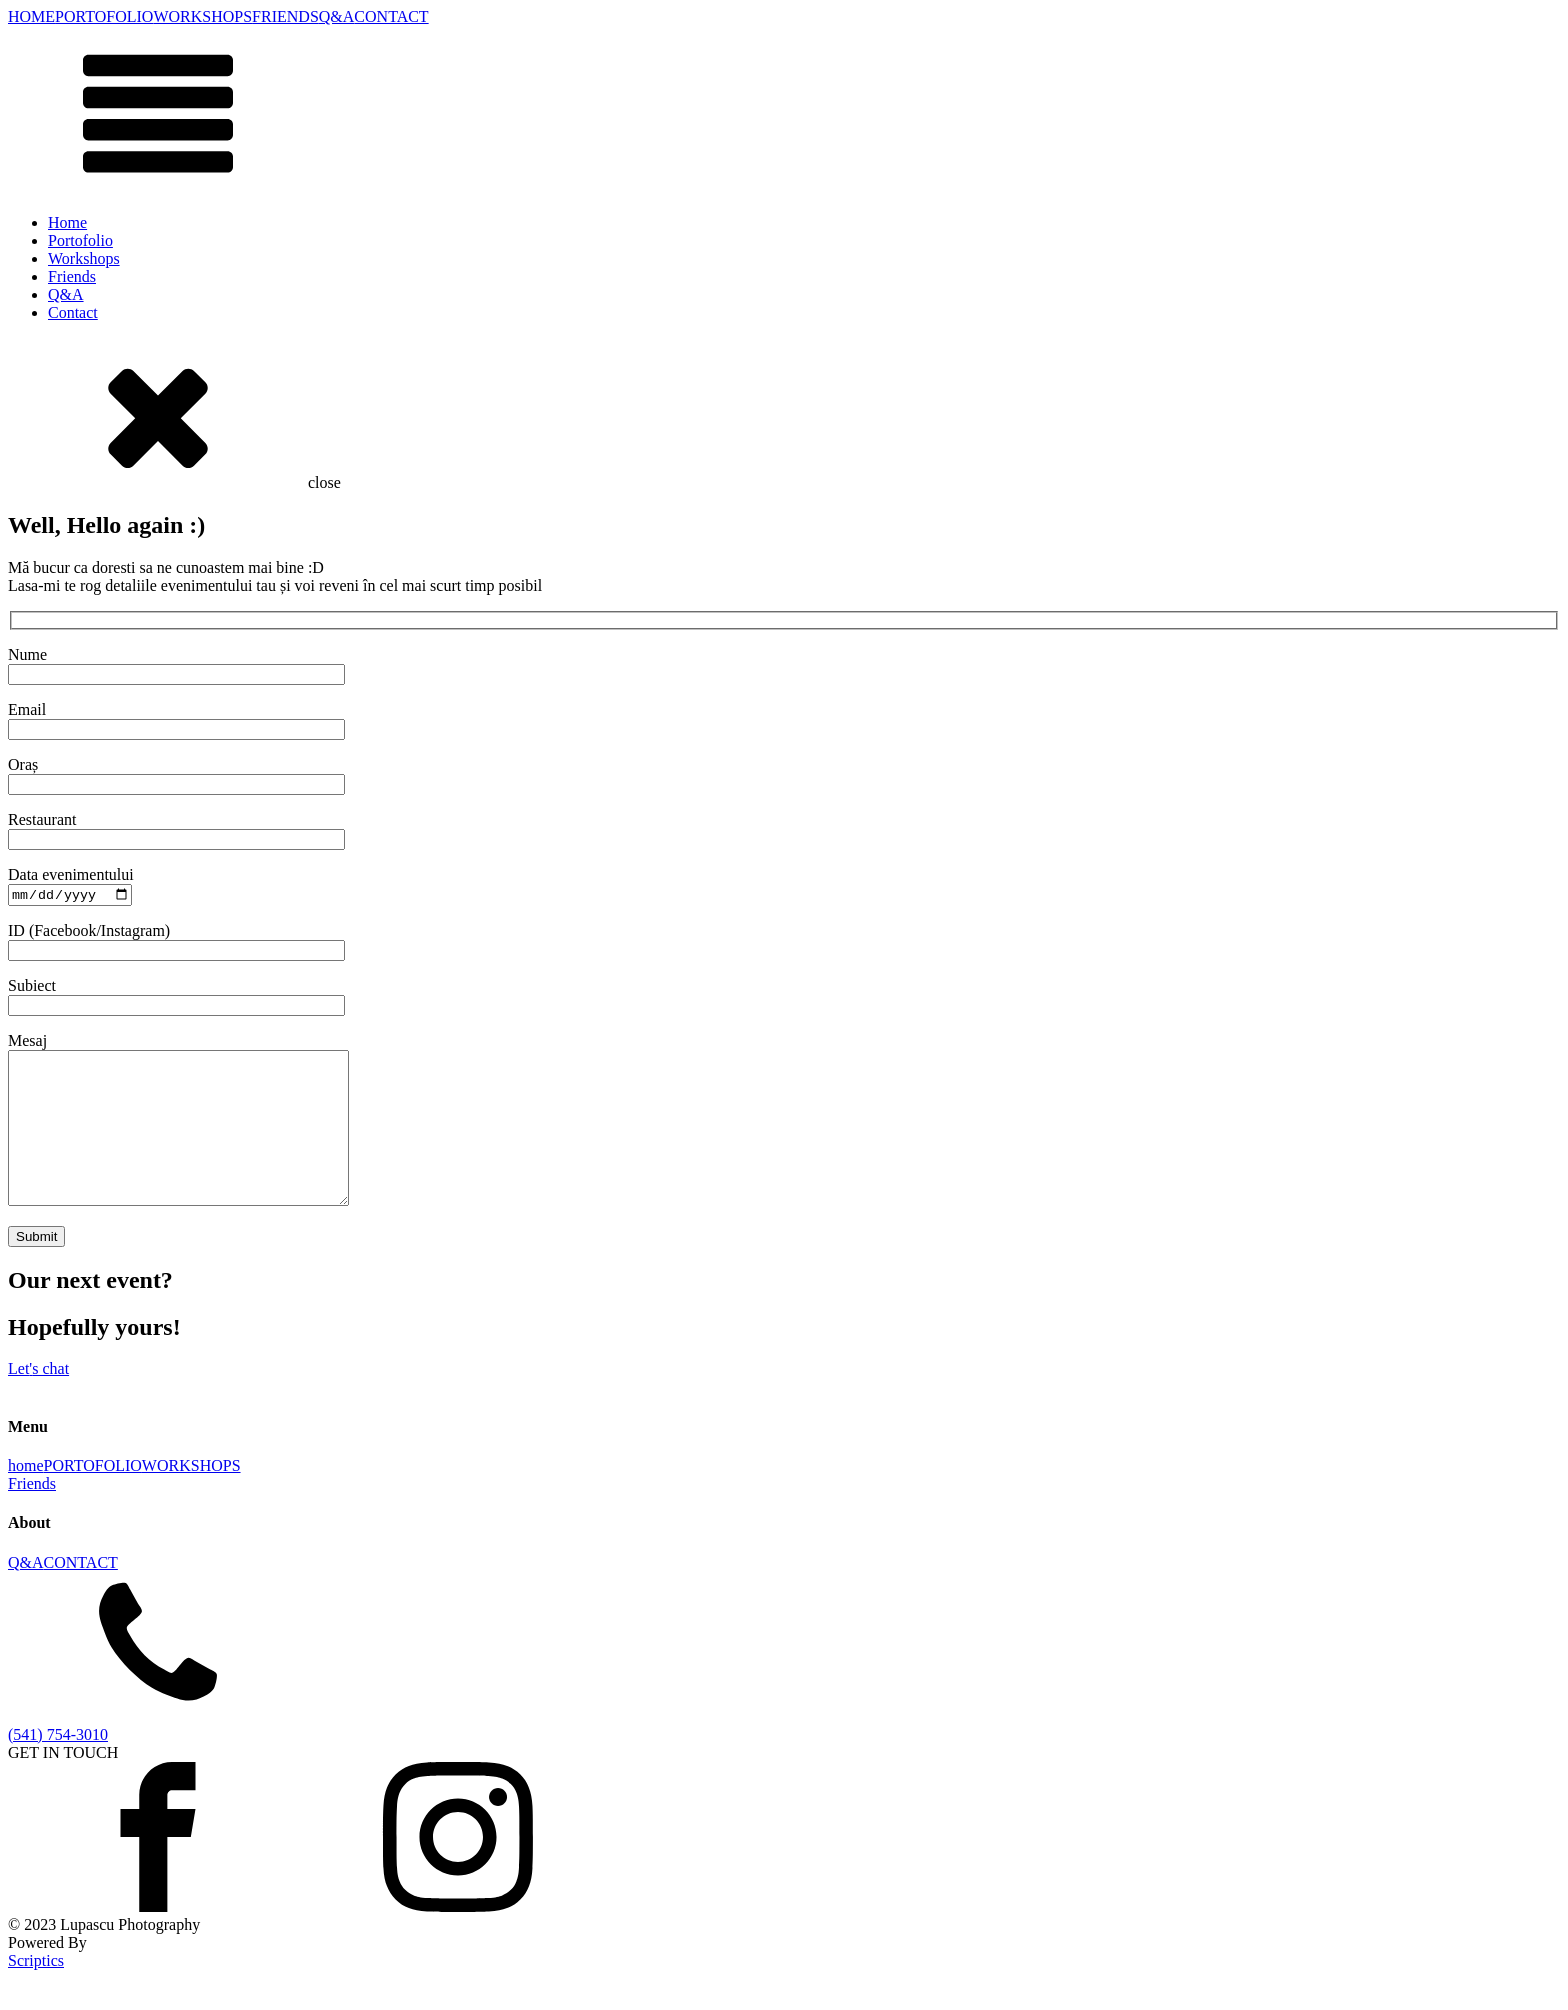 The image size is (1568, 2010). I want to click on Workshops, so click(84, 258).